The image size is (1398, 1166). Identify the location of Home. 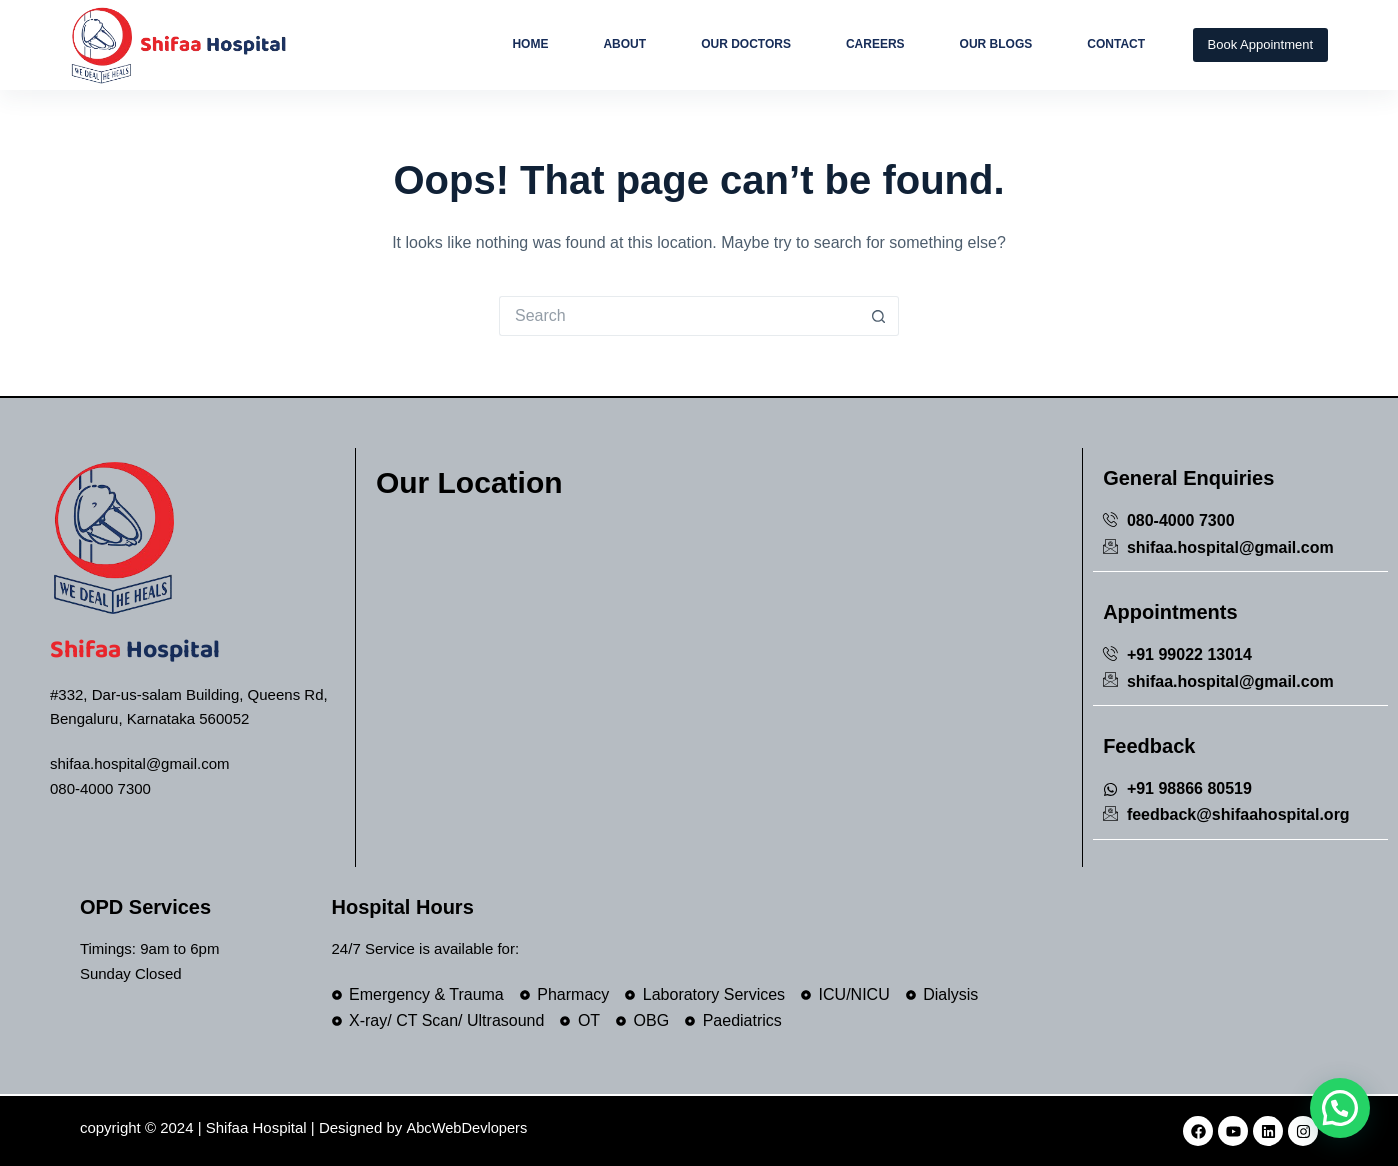
(530, 44).